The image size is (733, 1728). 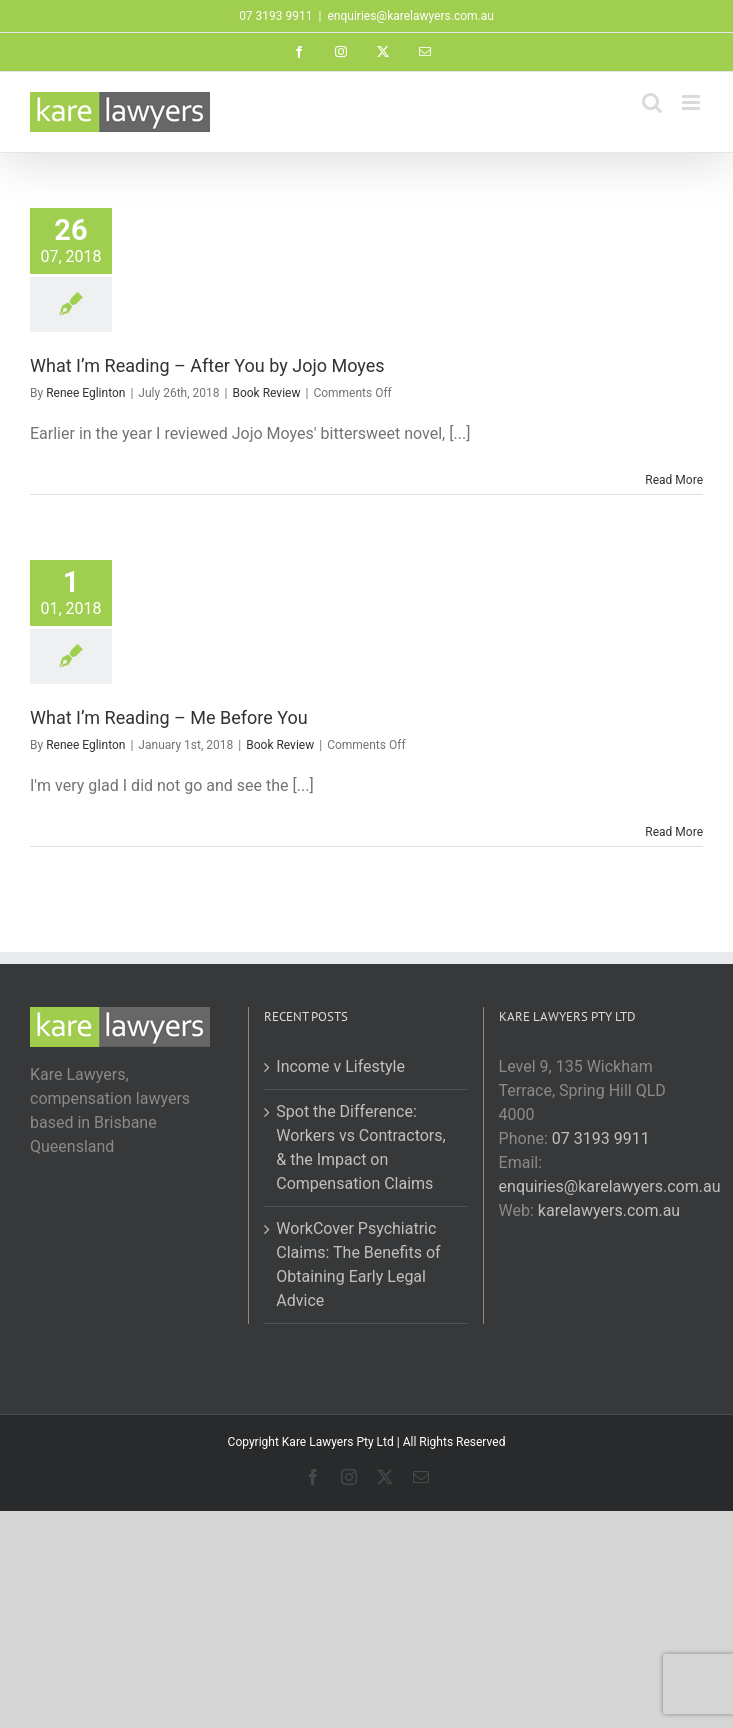 I want to click on Read More [More on What I’m Reading – Me Before You], so click(x=674, y=832).